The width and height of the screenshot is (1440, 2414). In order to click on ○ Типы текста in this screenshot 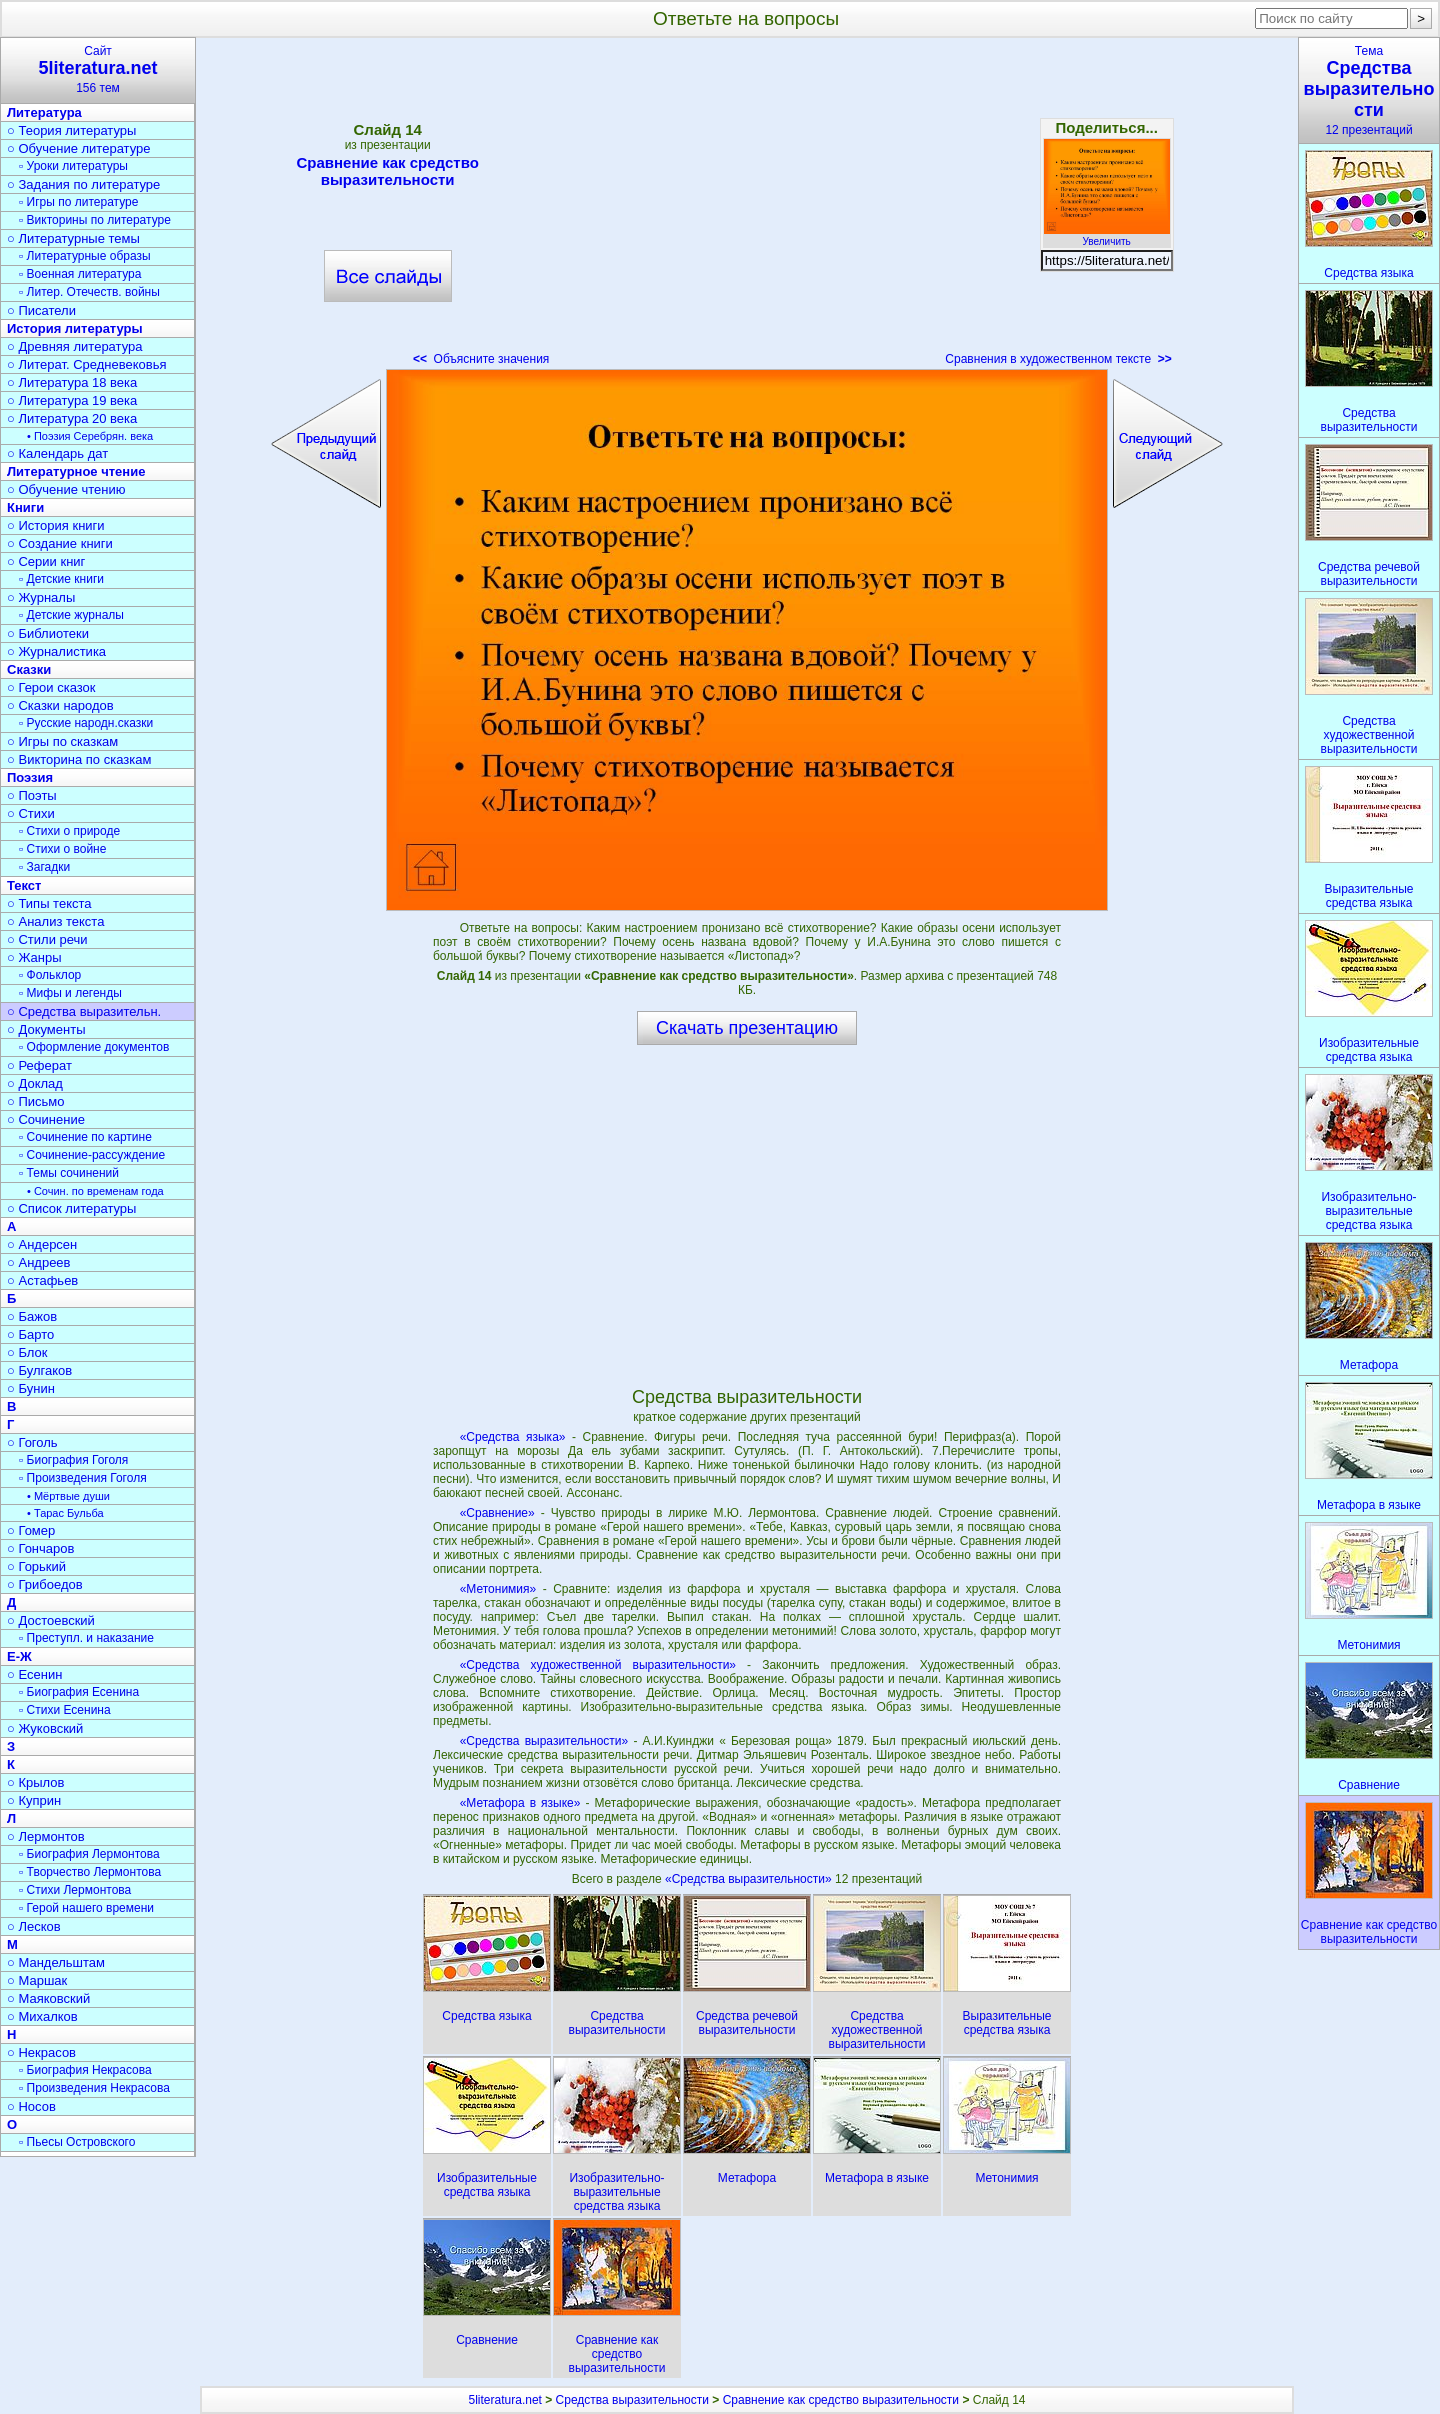, I will do `click(49, 903)`.